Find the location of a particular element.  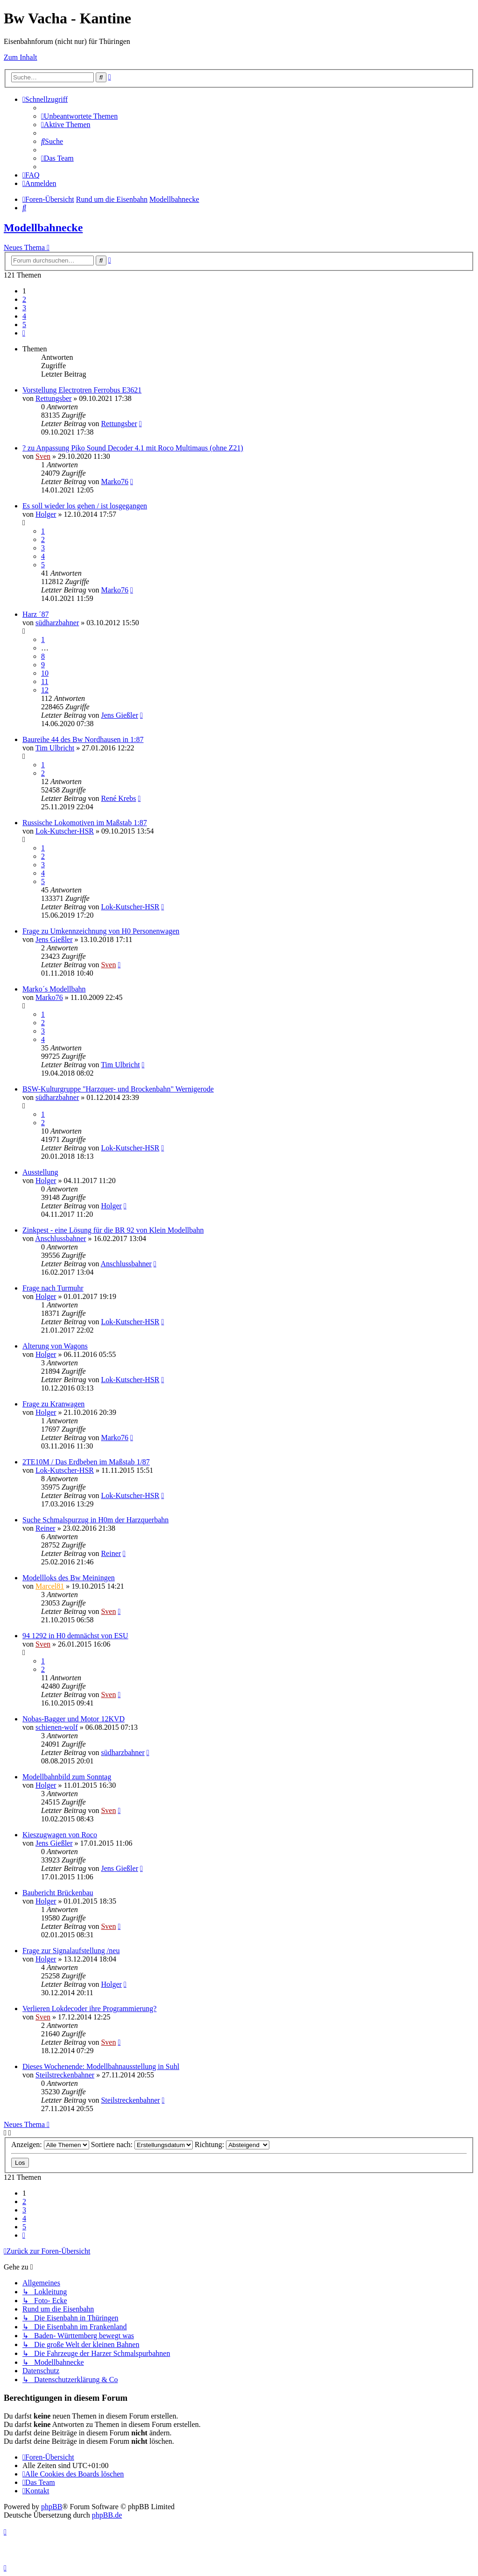

5 [button] is located at coordinates (24, 324).